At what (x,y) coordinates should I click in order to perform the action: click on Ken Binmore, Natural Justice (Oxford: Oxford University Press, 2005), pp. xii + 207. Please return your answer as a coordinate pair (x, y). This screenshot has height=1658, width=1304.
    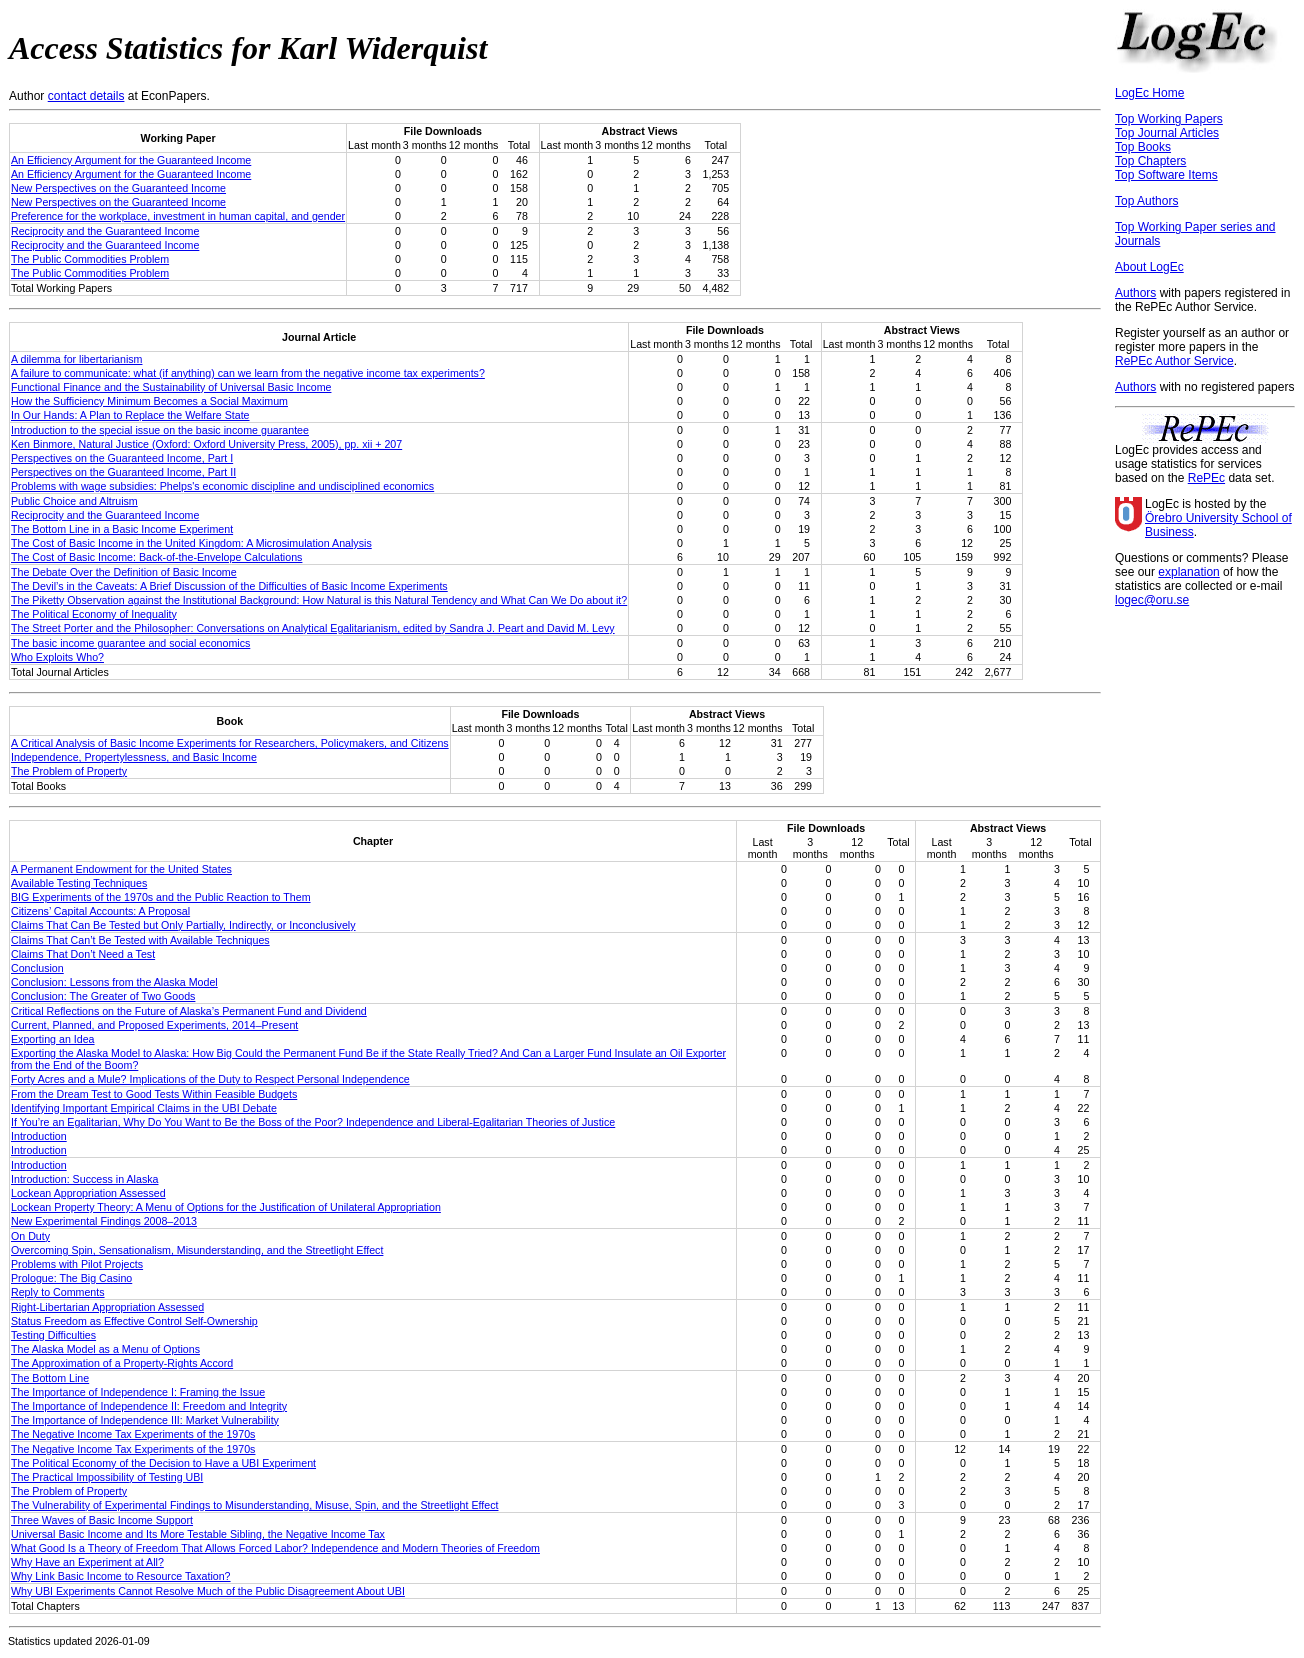
    Looking at the image, I should click on (206, 444).